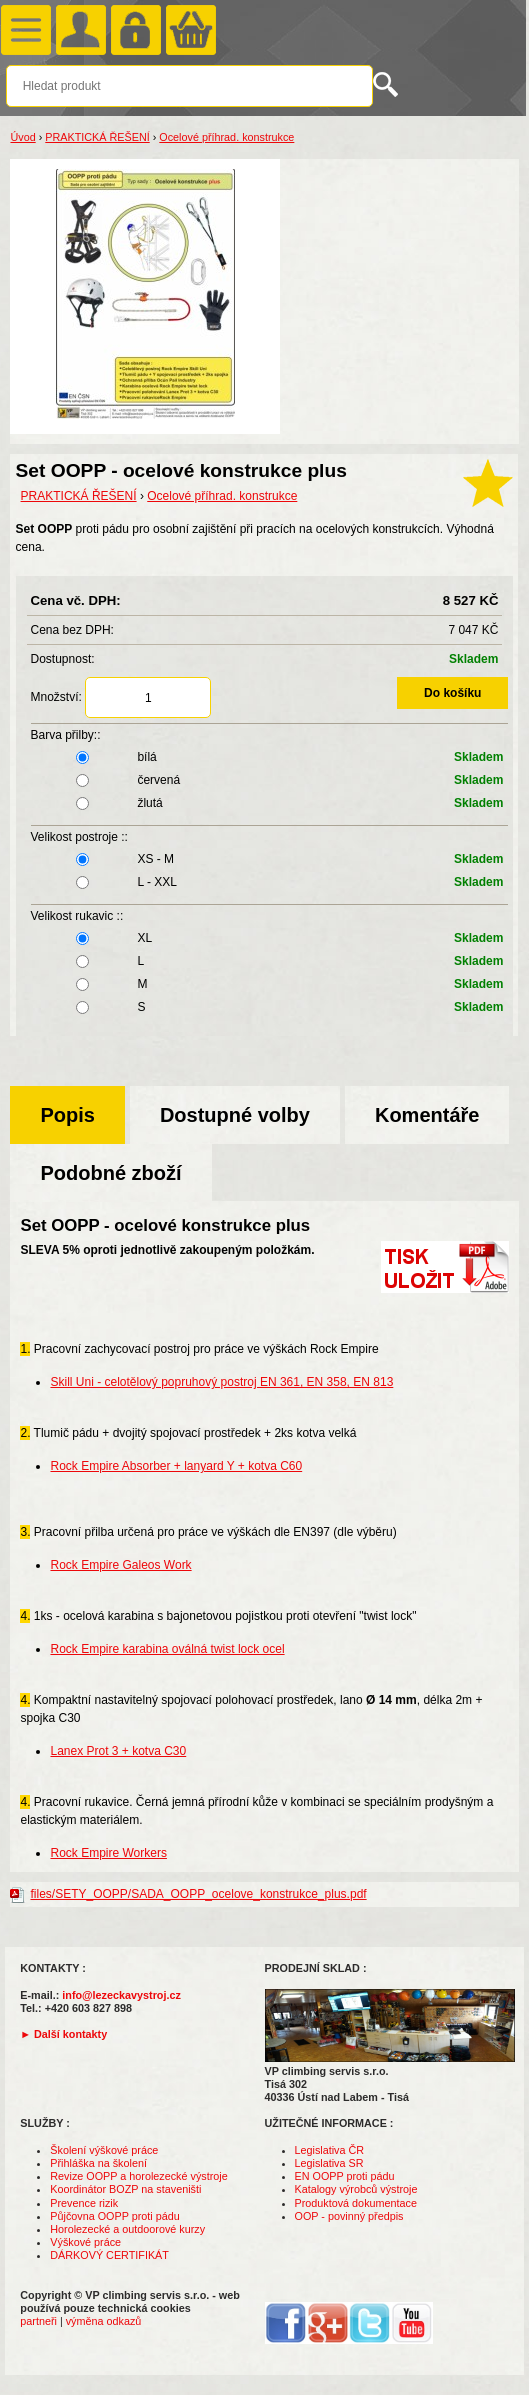 The image size is (529, 2395). Describe the element at coordinates (66, 735) in the screenshot. I see `Barva přilby::` at that location.